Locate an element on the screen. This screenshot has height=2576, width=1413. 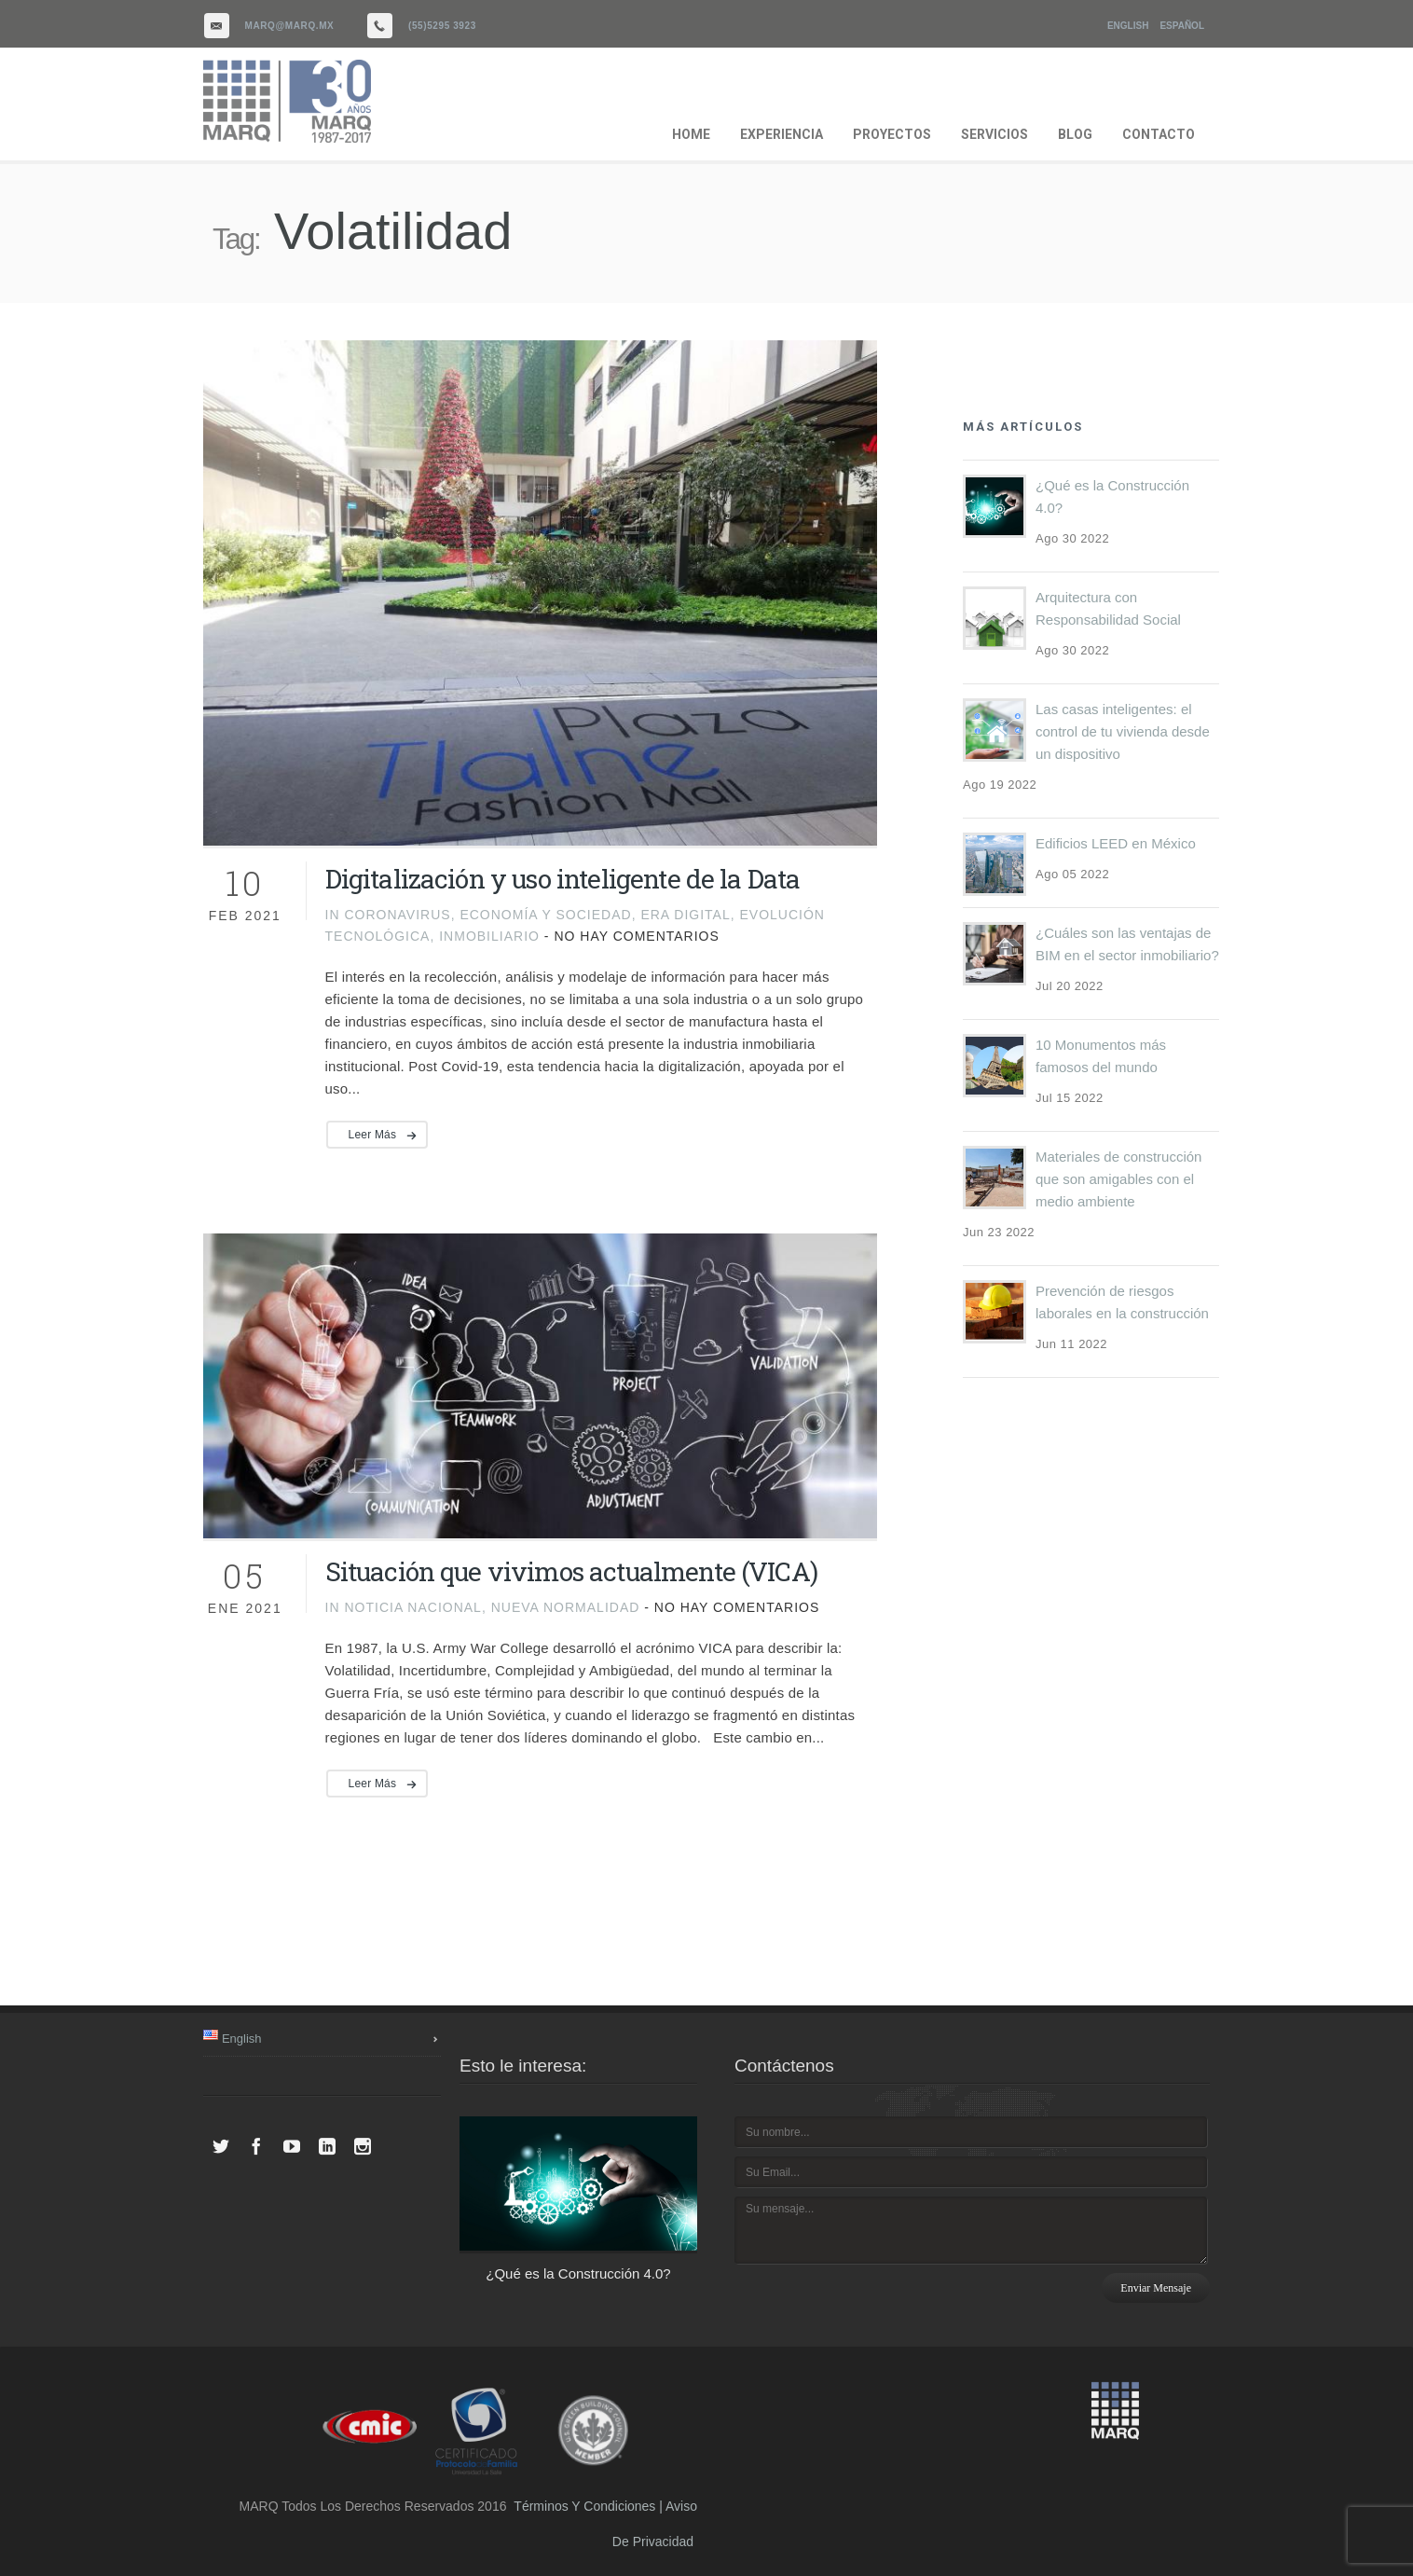
Nueva Normalidad is located at coordinates (565, 1607).